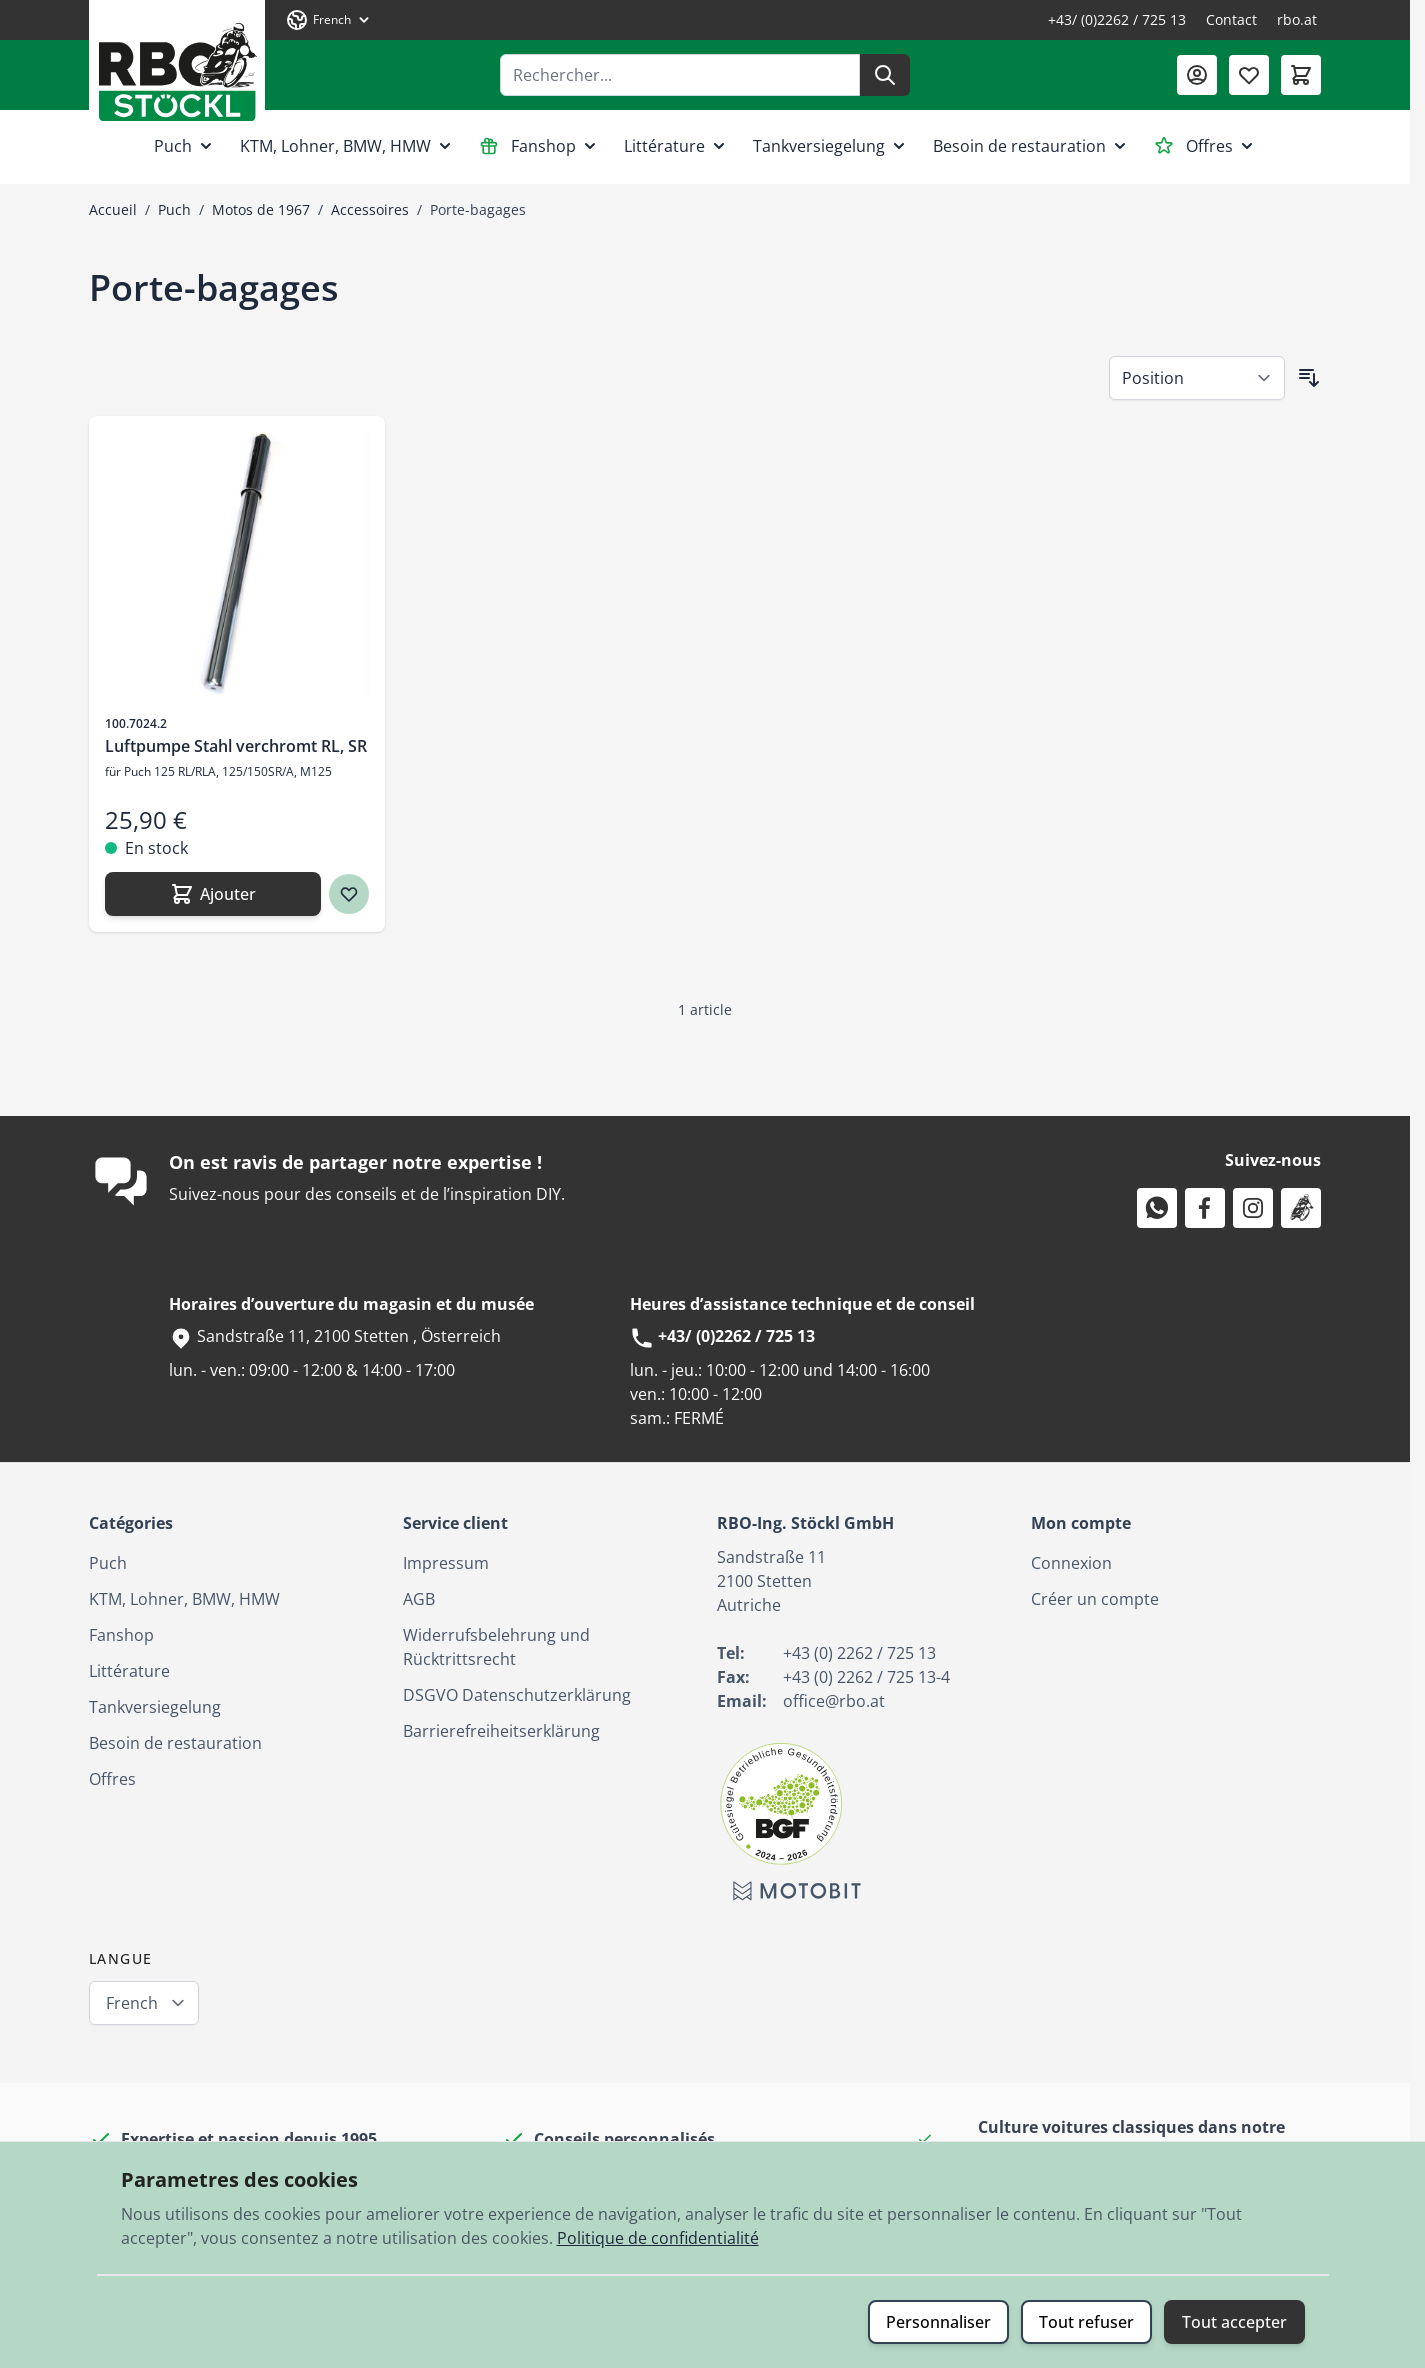 The image size is (1425, 2368). I want to click on Connexion, so click(1071, 1563).